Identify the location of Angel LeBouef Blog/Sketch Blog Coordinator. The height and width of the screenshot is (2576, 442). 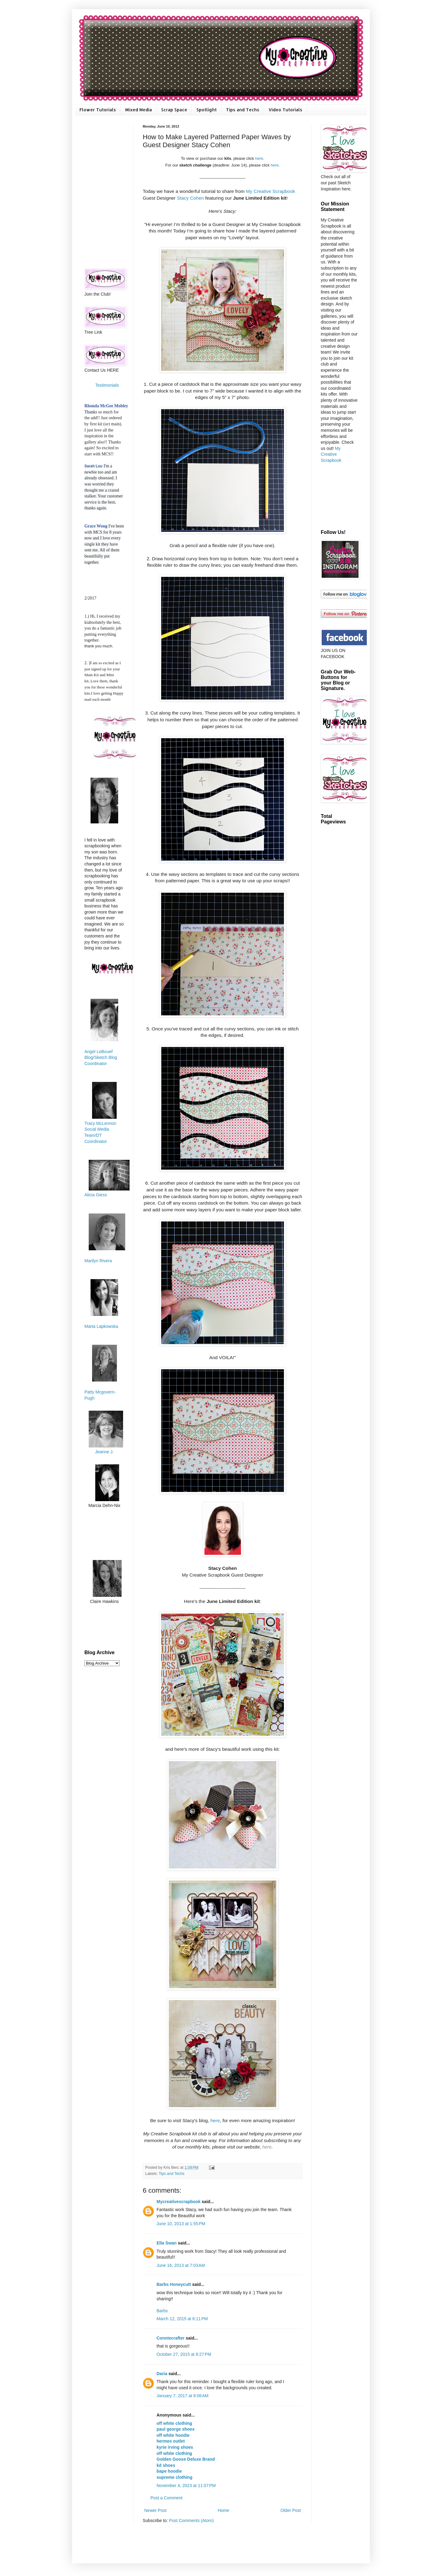
(100, 1057).